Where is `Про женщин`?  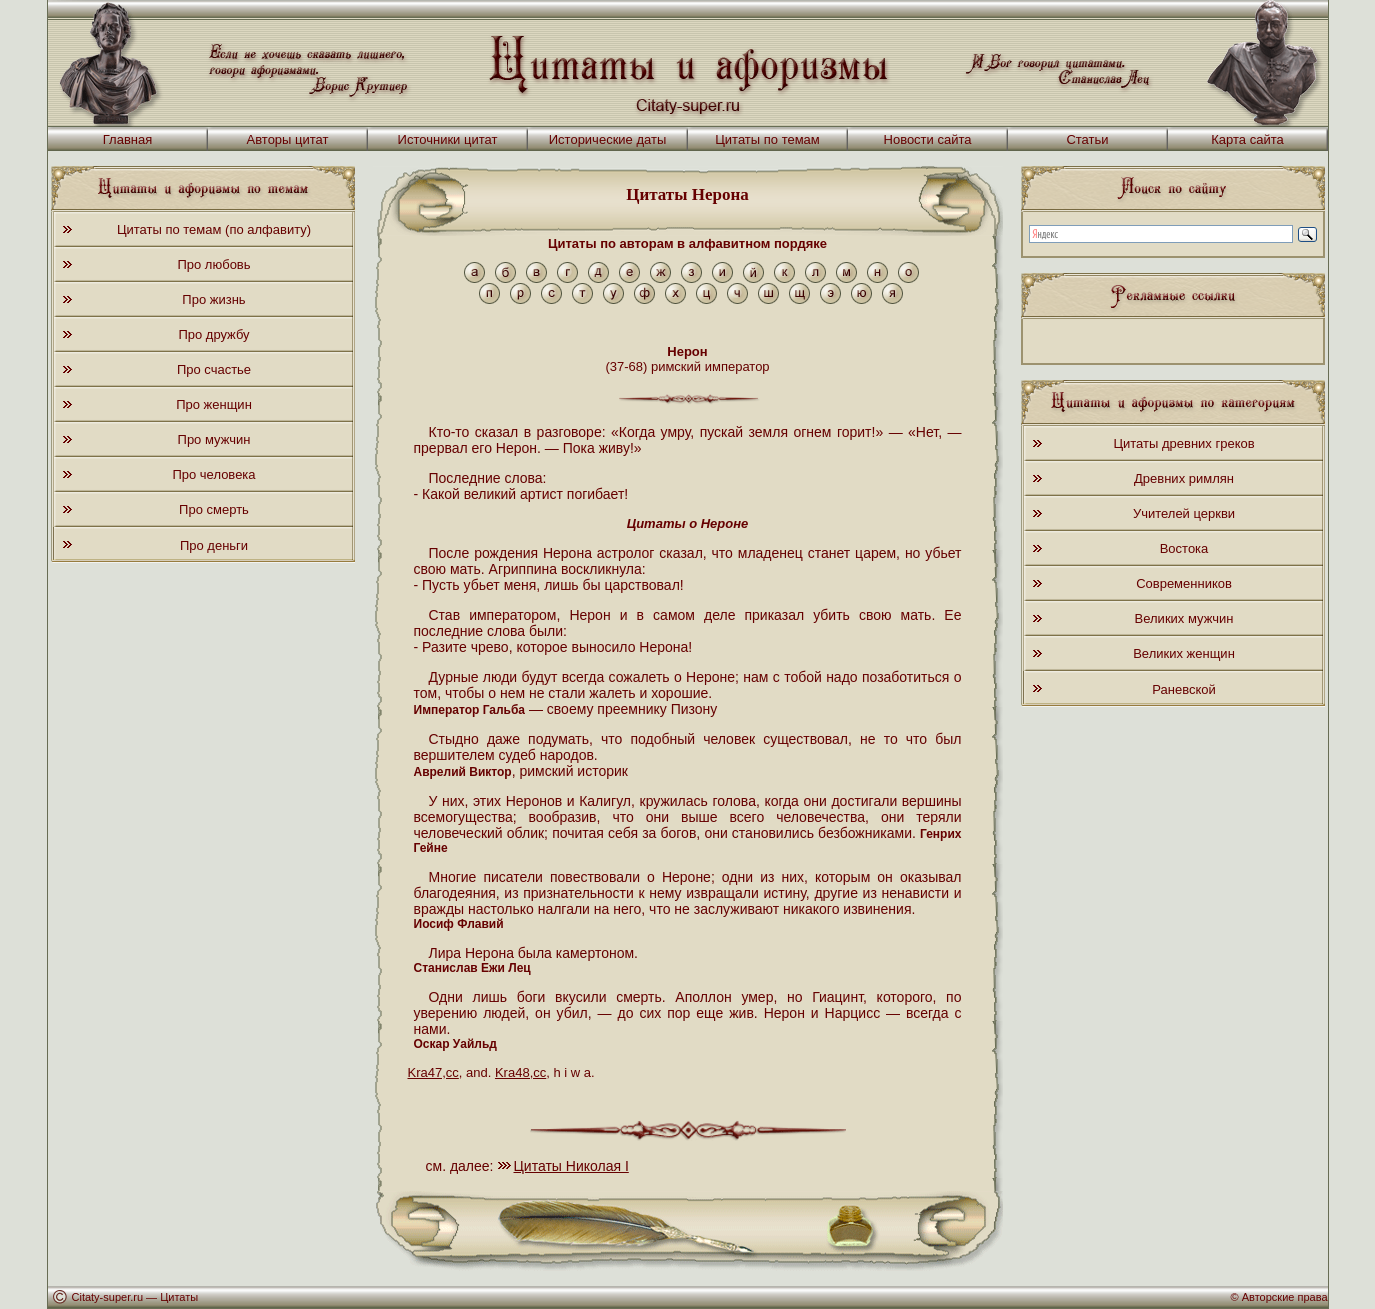
Про женщин is located at coordinates (214, 404).